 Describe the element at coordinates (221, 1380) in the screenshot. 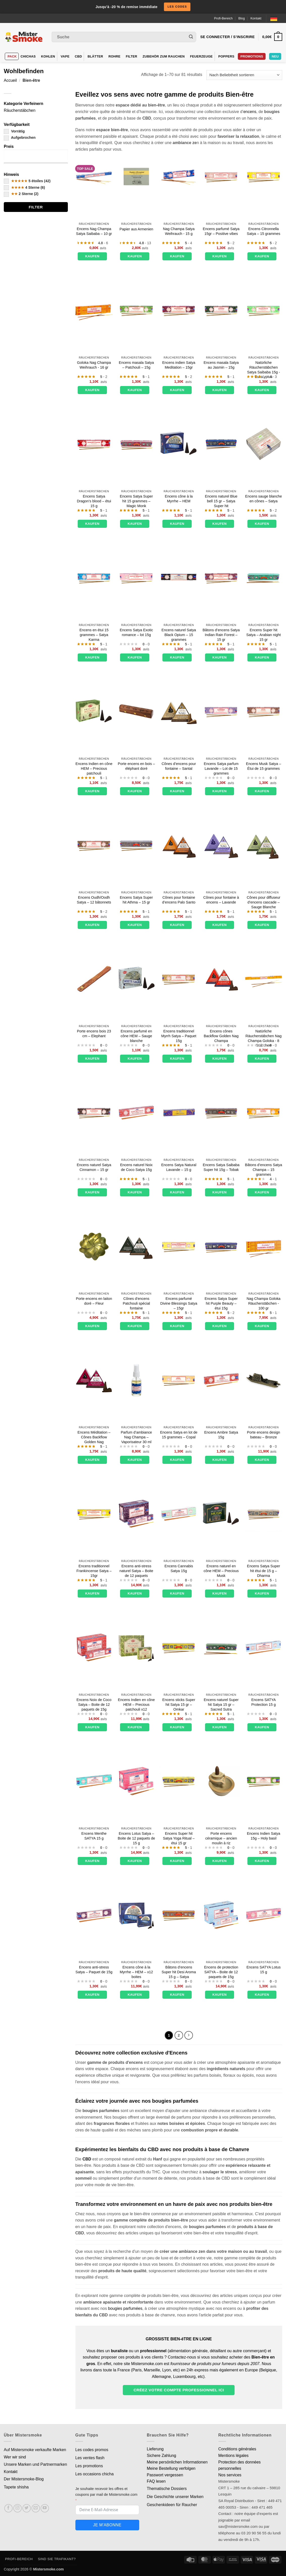

I see `[Encens Ambre Satya 15g]` at that location.